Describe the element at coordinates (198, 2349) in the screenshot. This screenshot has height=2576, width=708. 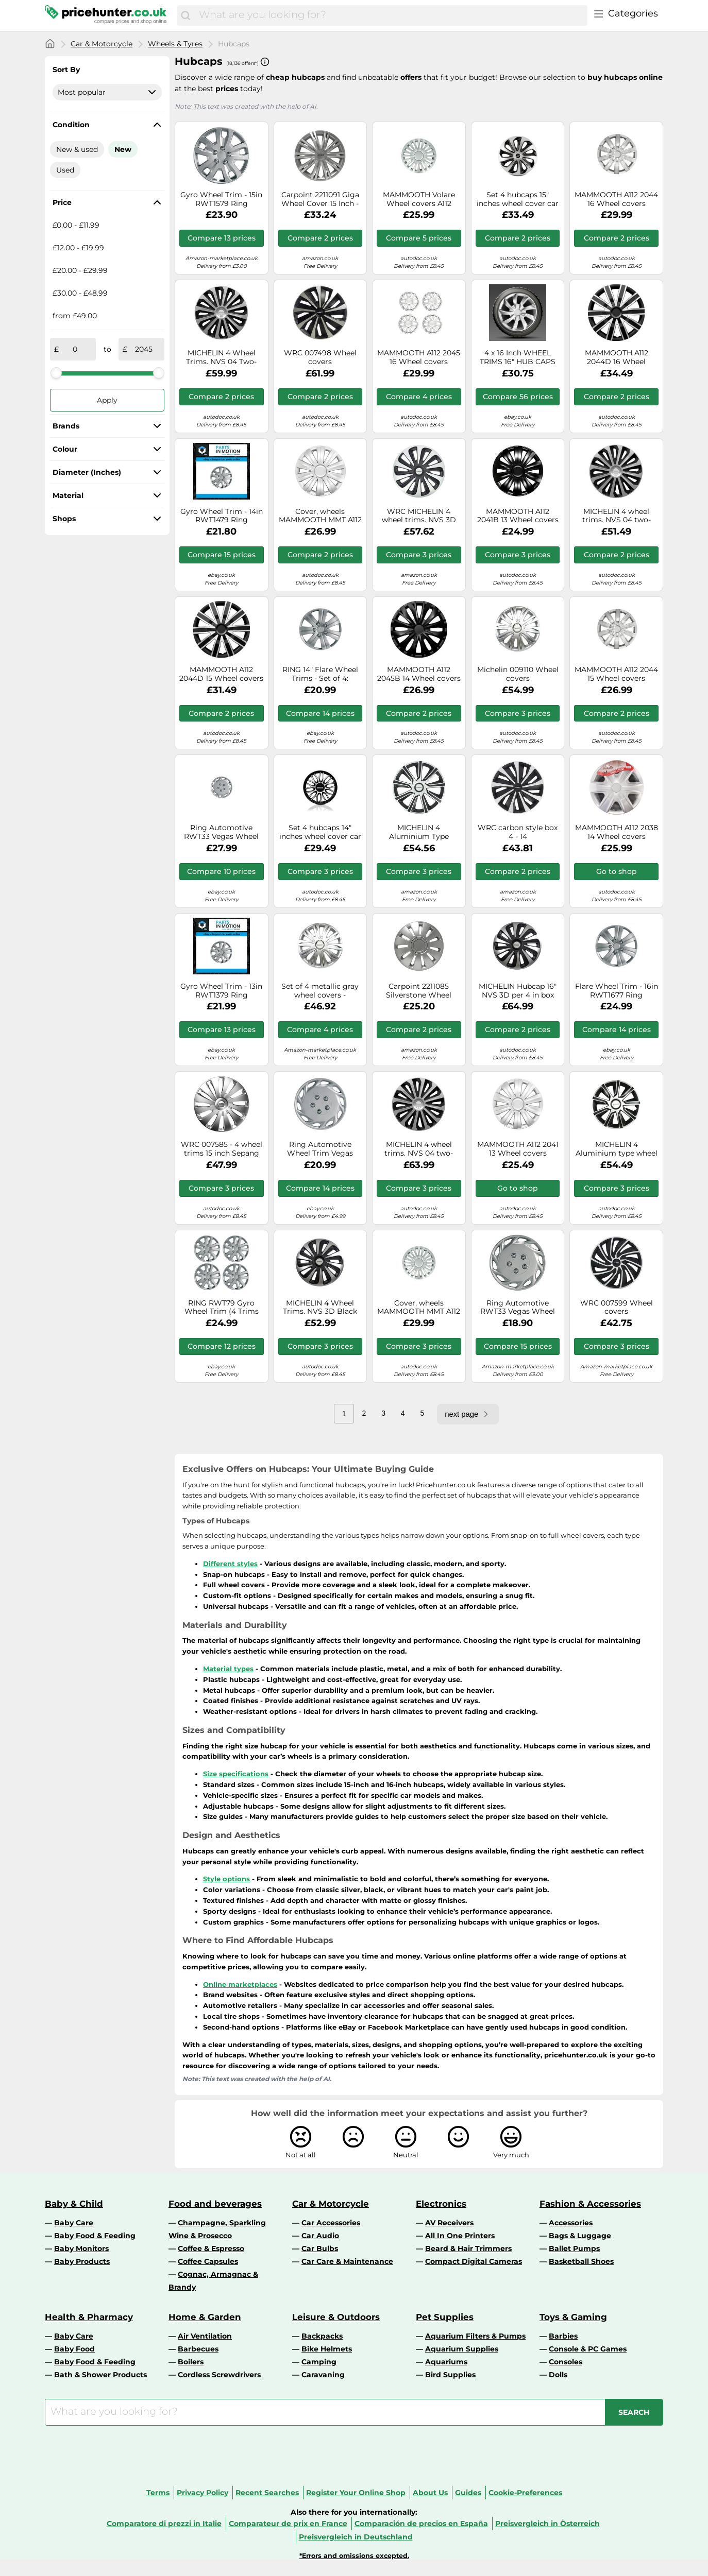
I see `Barbecues` at that location.